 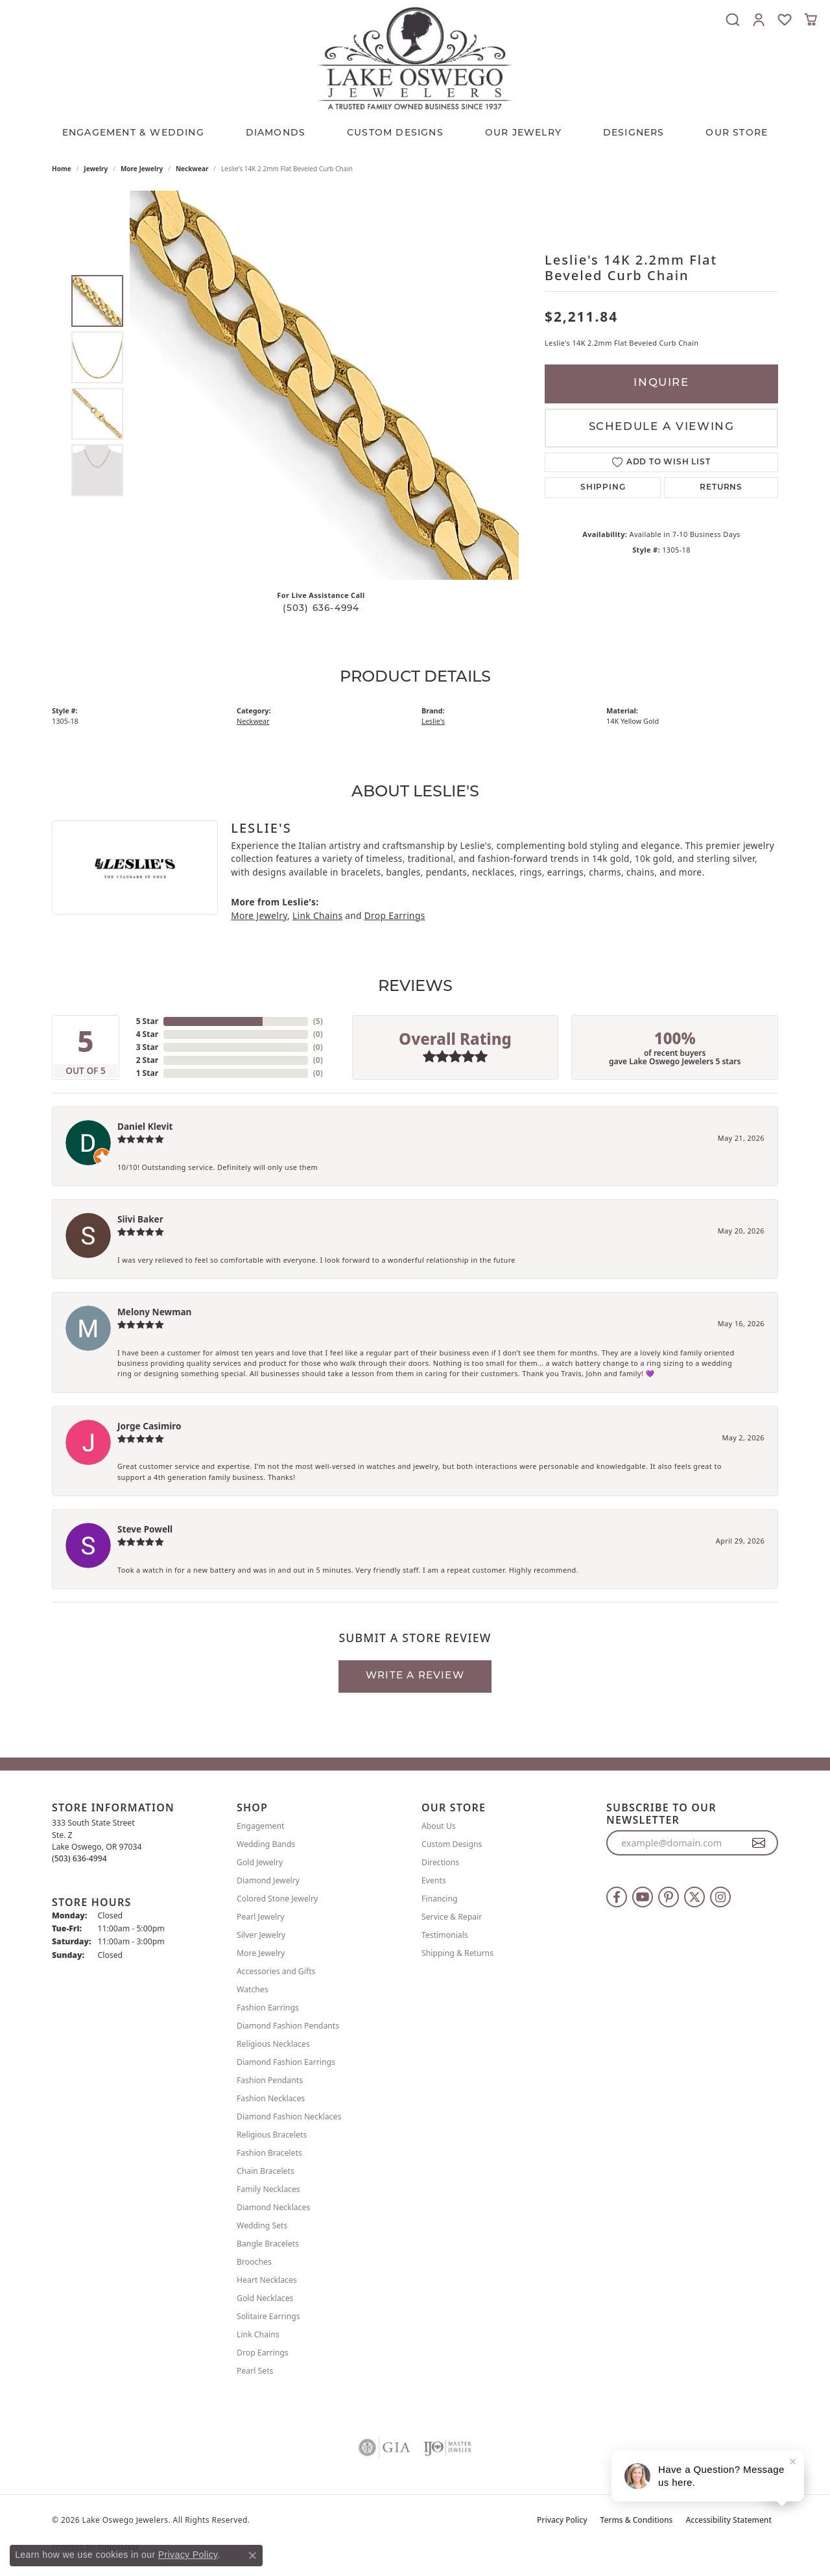 I want to click on [Follow us on twitter (opens in new tab)], so click(x=694, y=1897).